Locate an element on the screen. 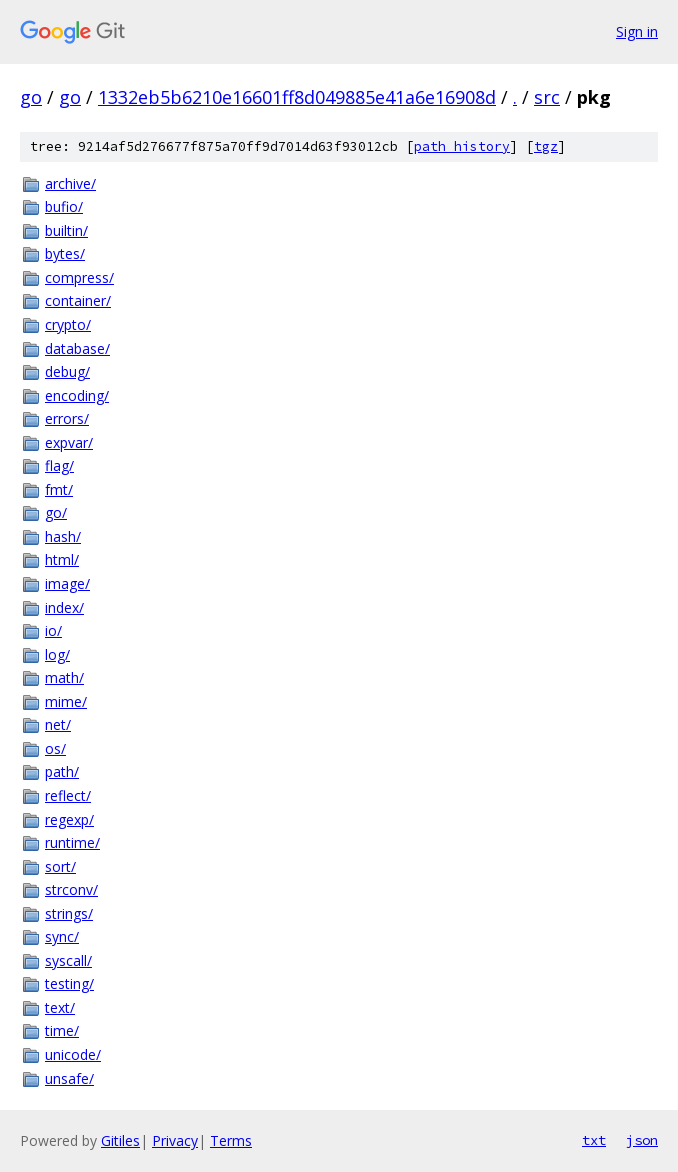 Image resolution: width=678 pixels, height=1172 pixels. math/ is located at coordinates (64, 677).